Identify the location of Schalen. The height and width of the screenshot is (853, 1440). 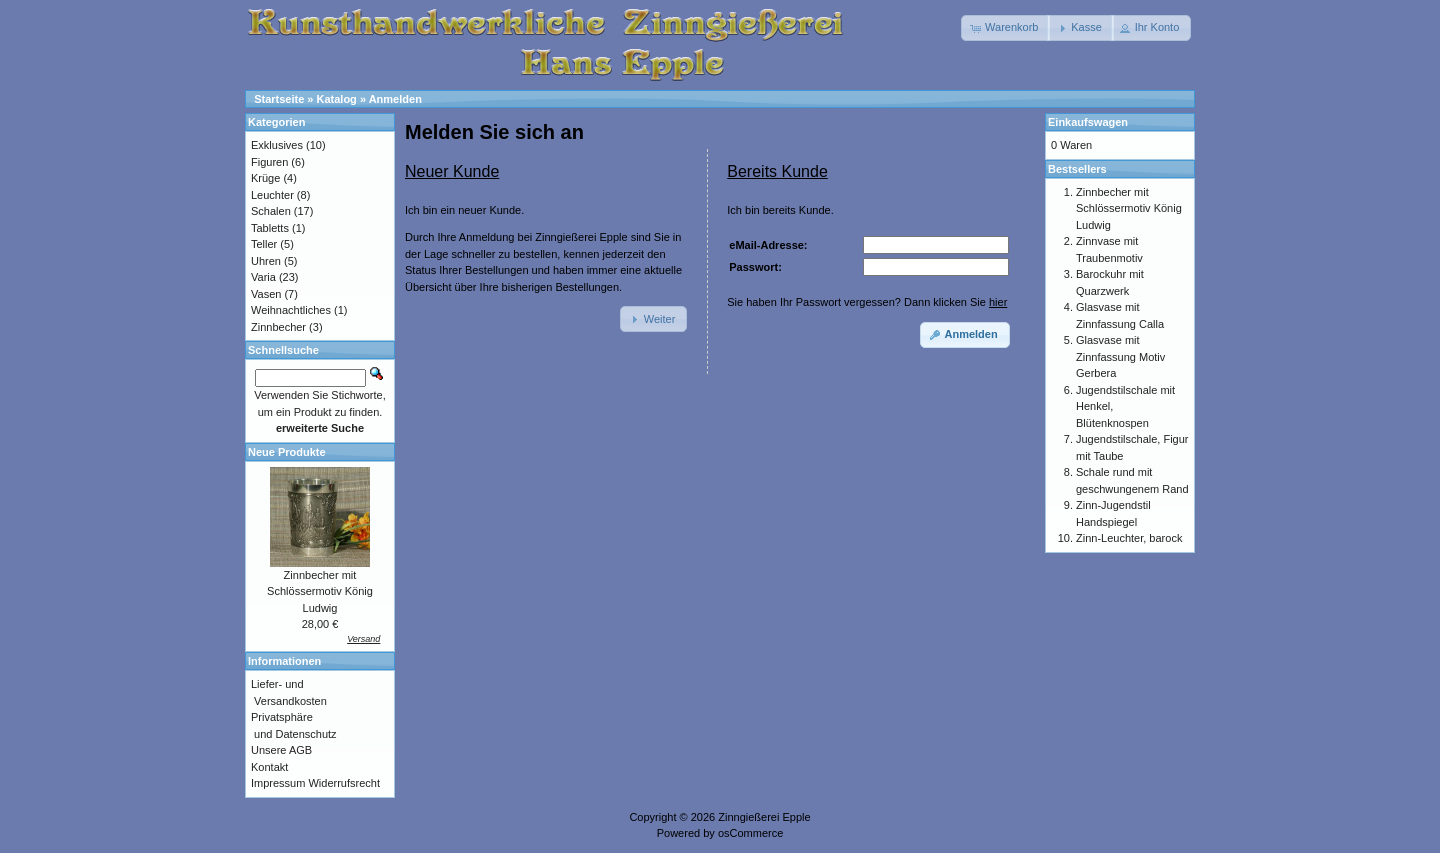
(271, 211).